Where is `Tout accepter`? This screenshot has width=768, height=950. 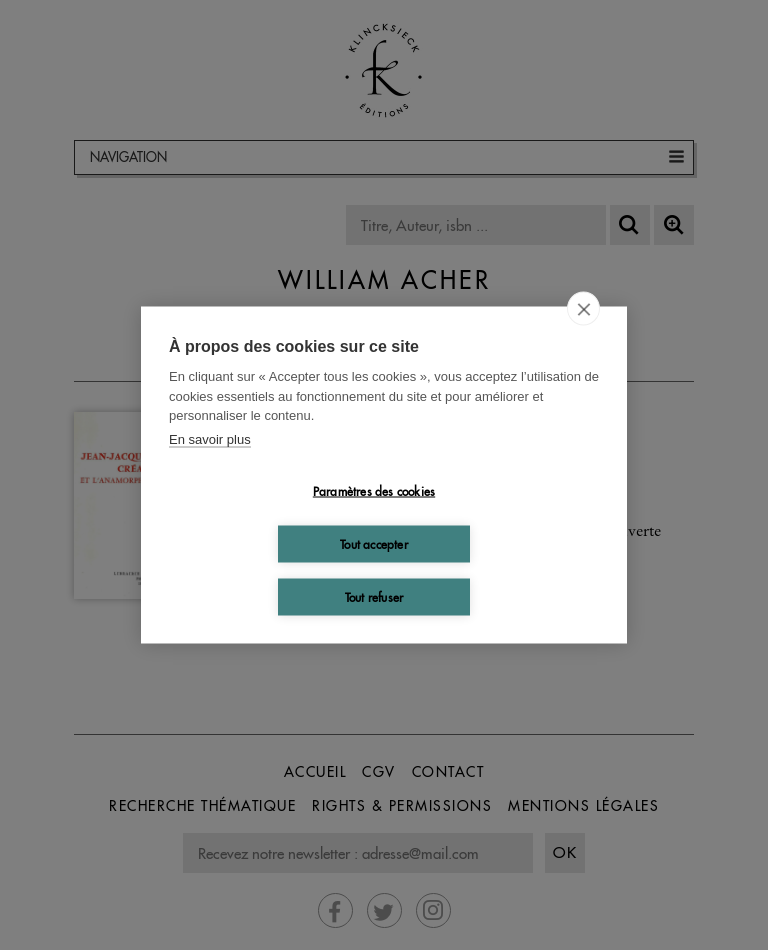
Tout accepter is located at coordinates (374, 543).